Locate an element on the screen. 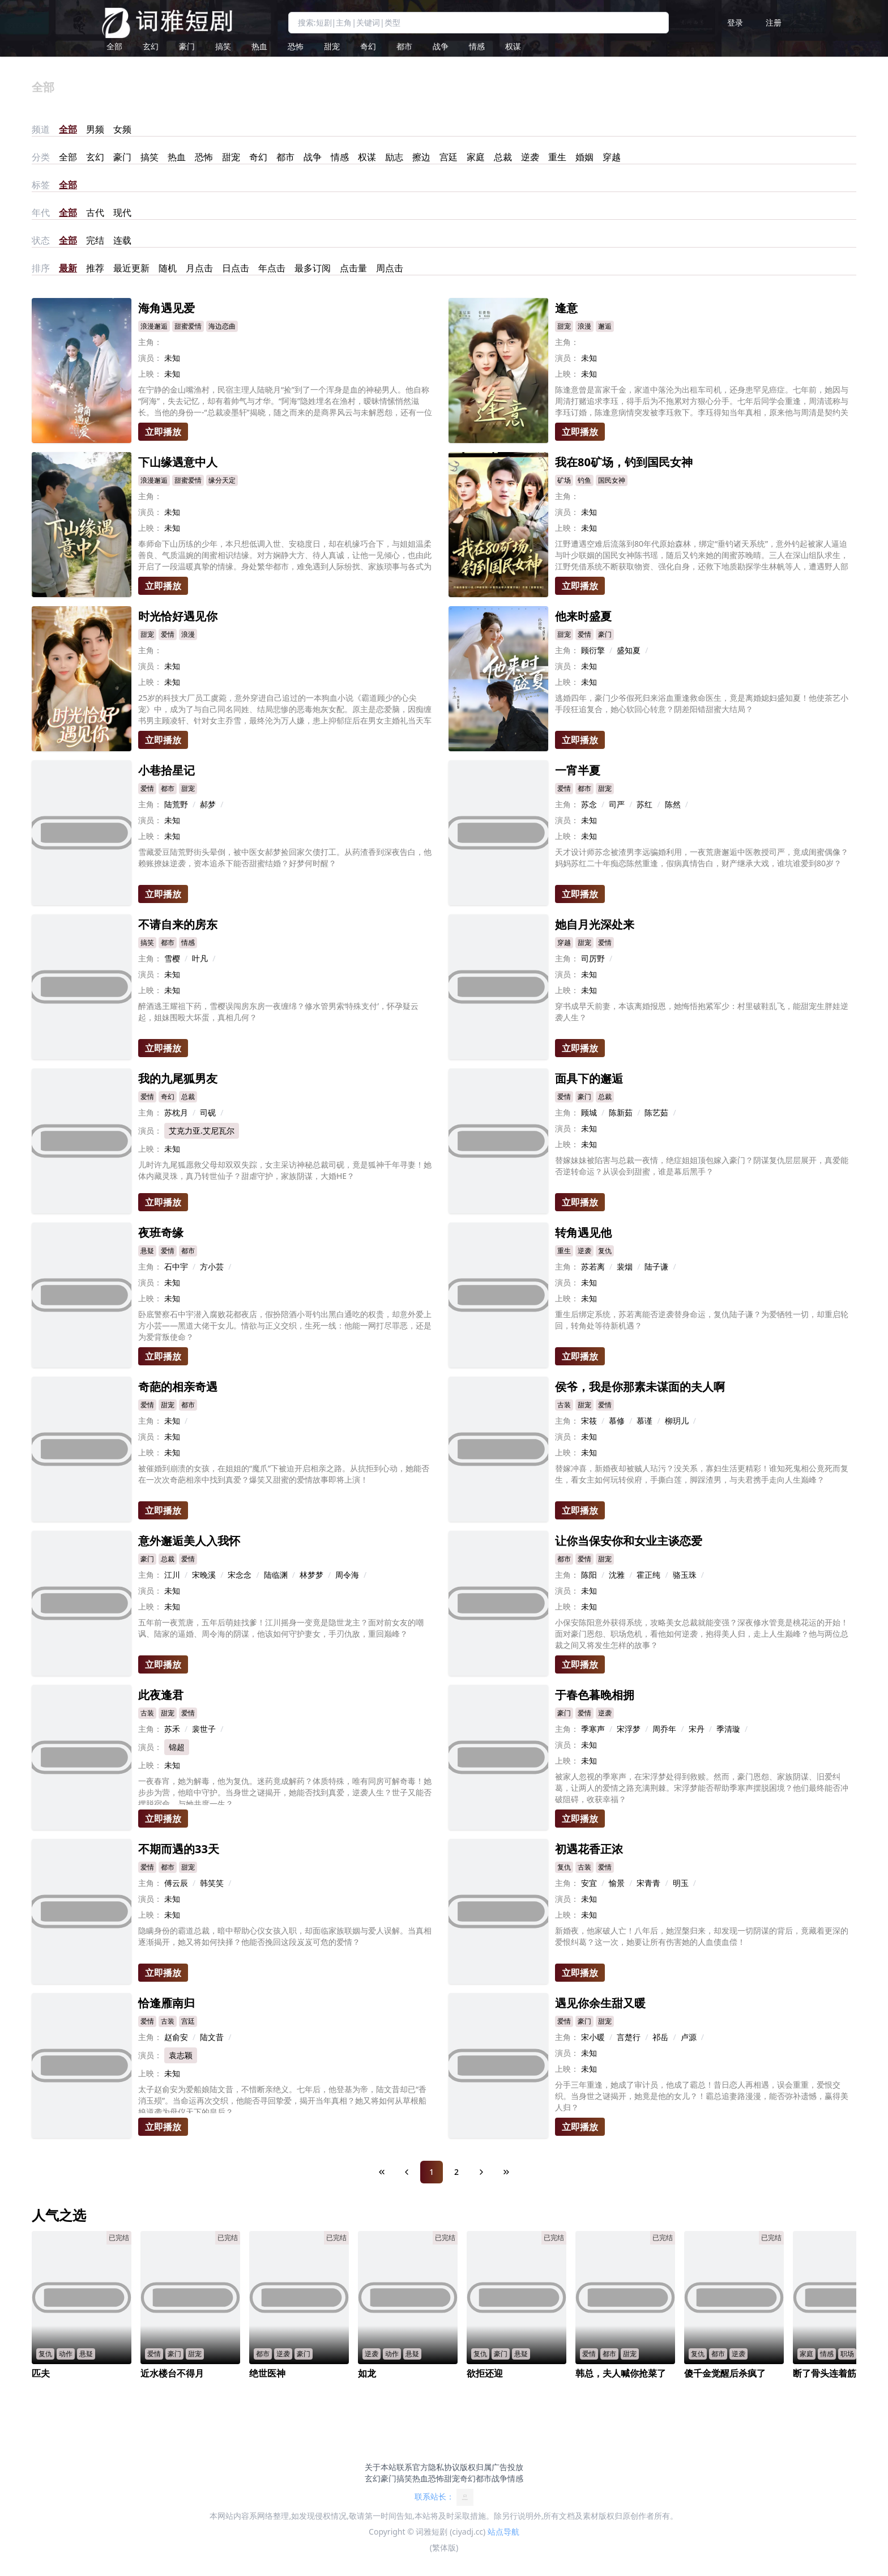  1 [Page 1] is located at coordinates (431, 2171).